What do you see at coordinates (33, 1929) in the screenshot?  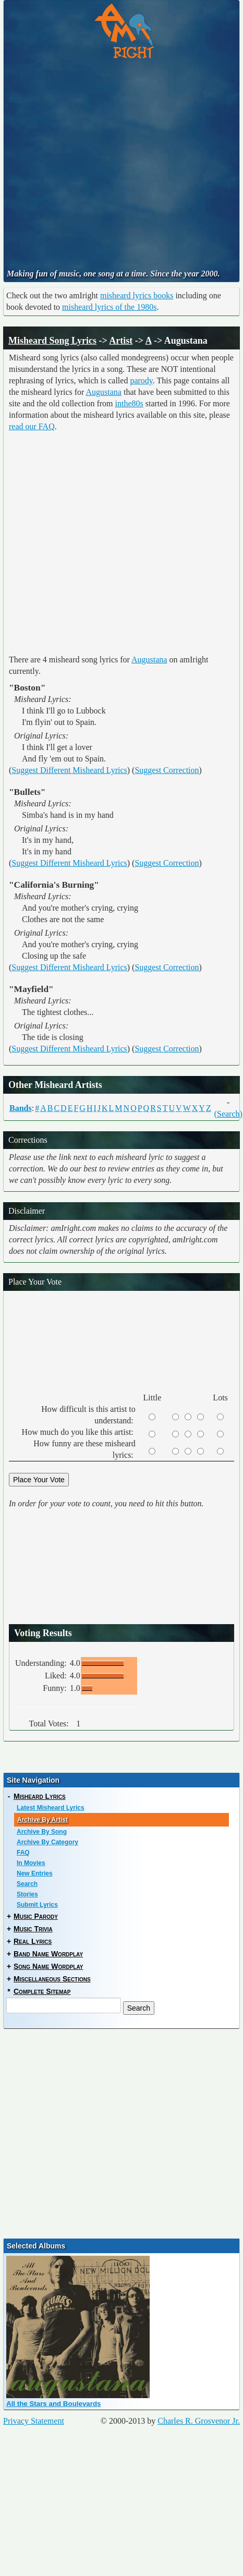 I see `Music Trivia` at bounding box center [33, 1929].